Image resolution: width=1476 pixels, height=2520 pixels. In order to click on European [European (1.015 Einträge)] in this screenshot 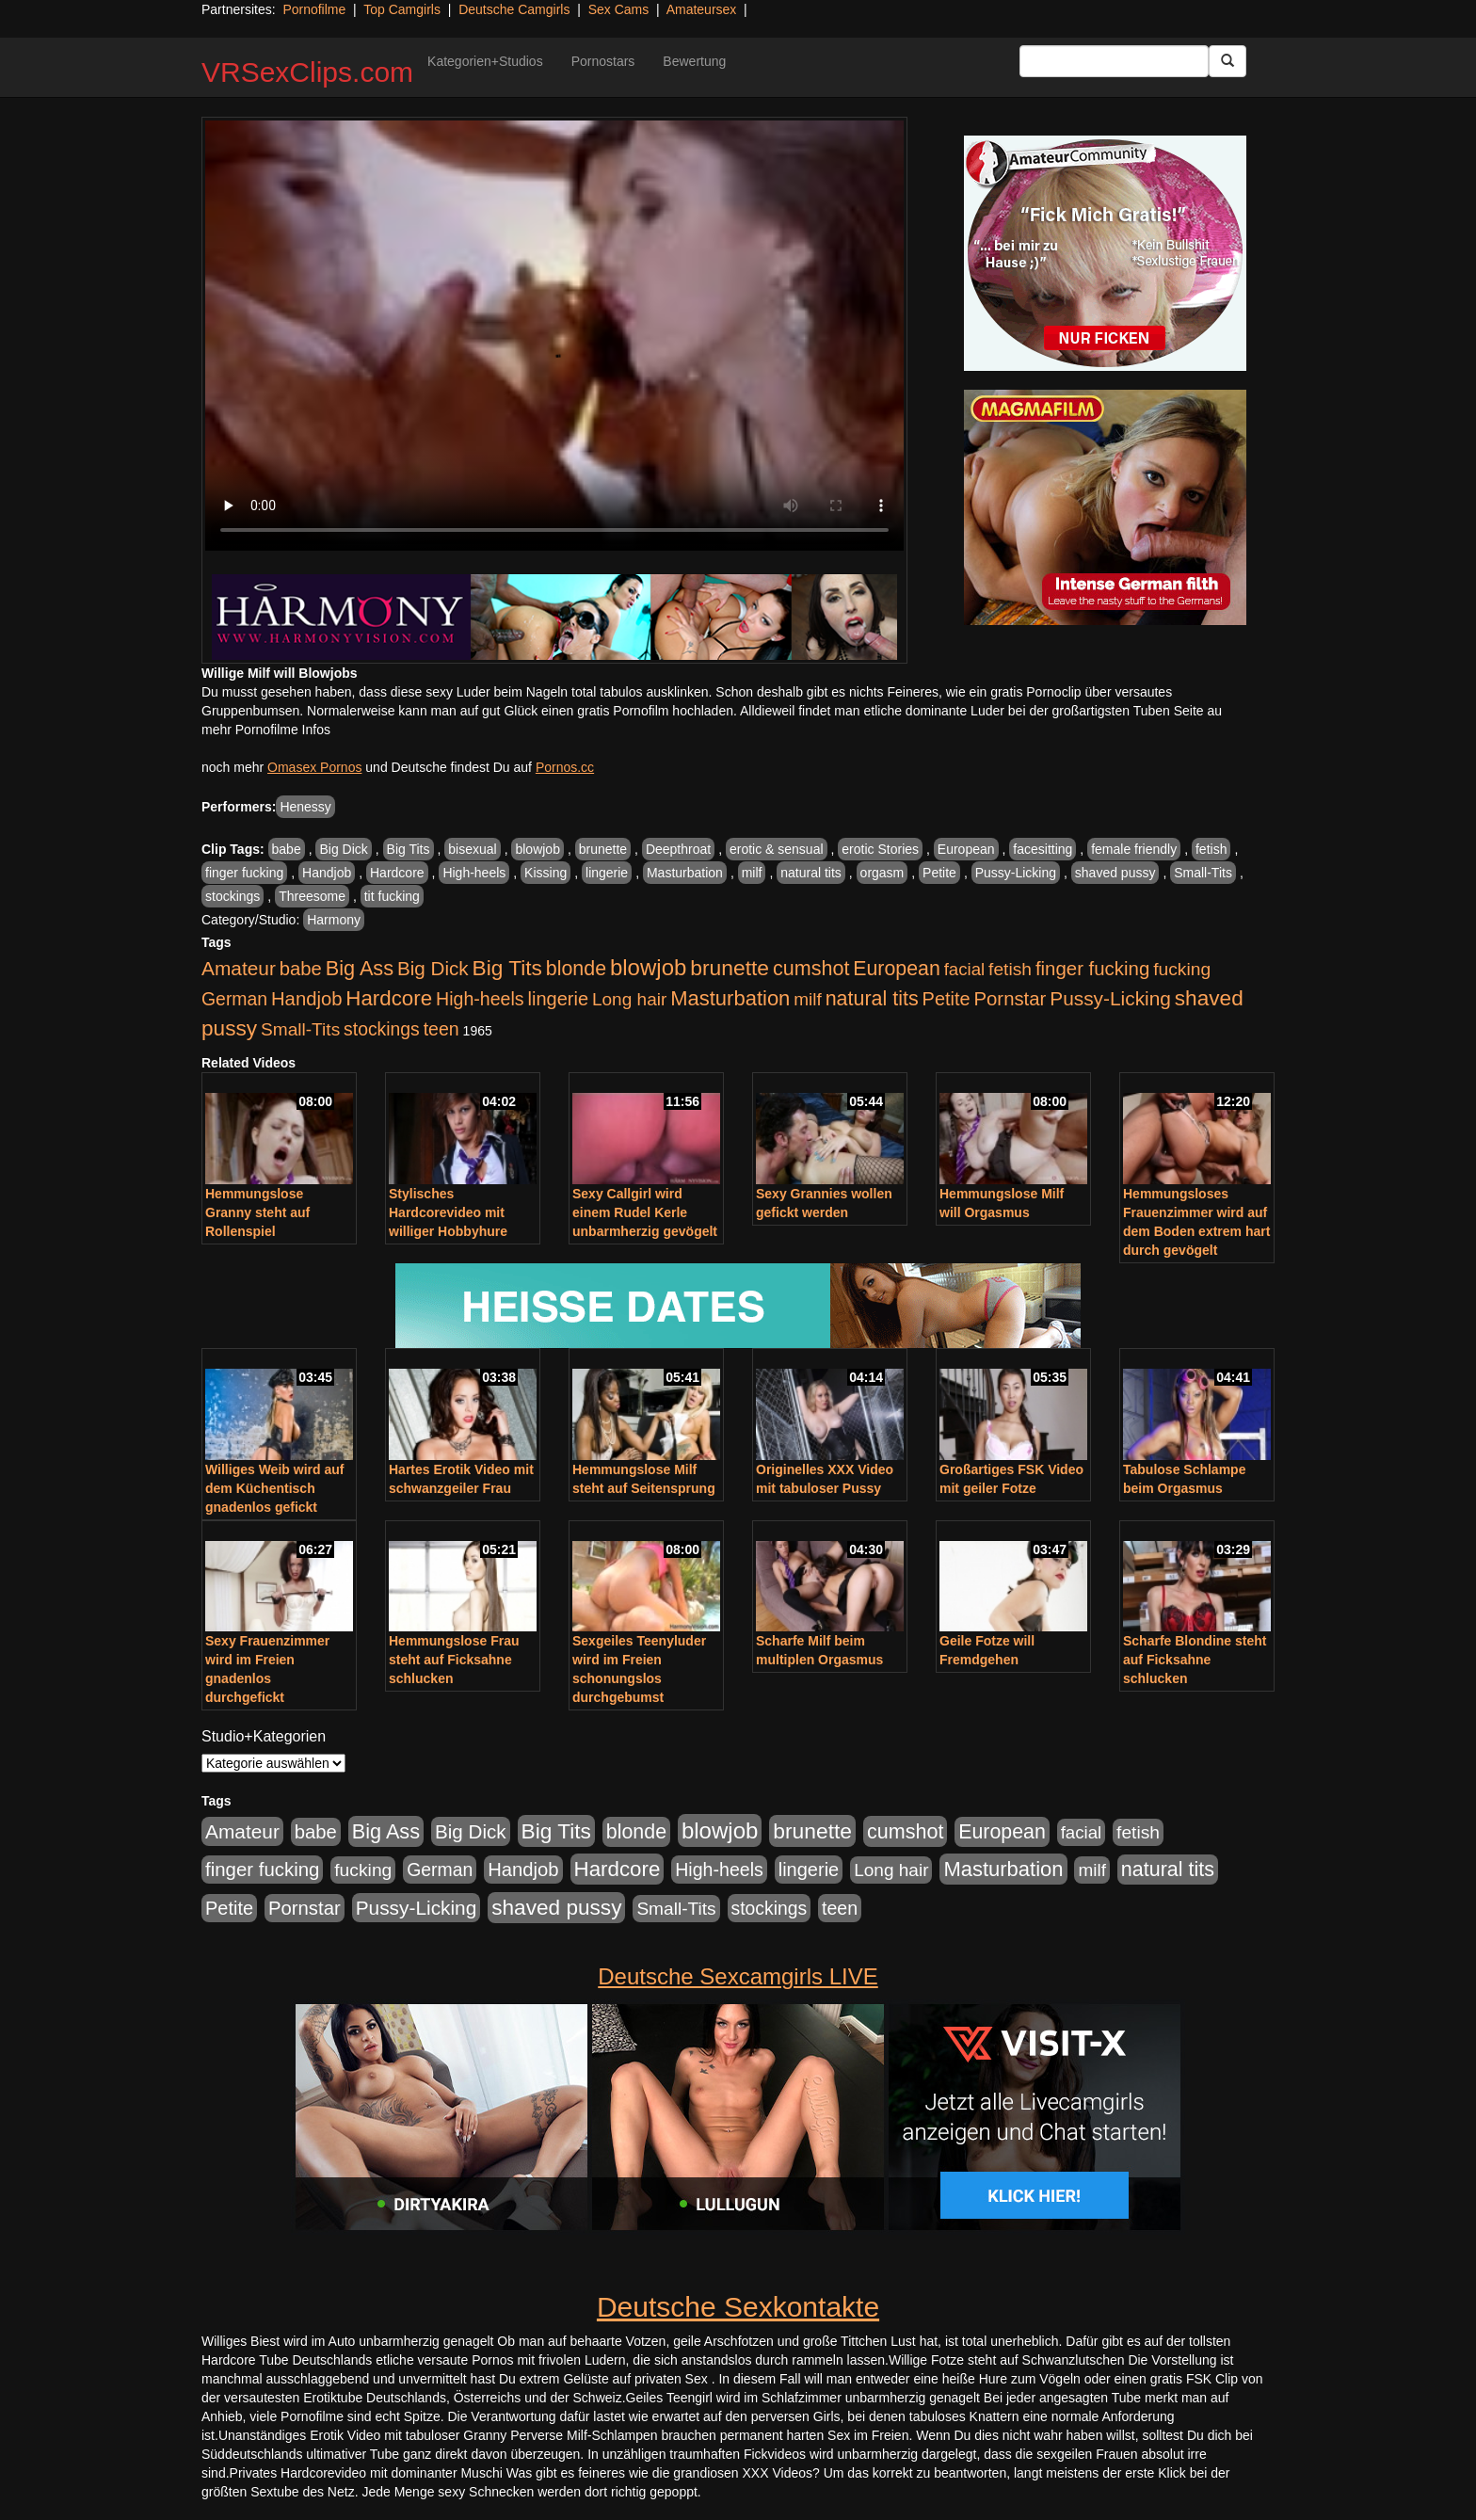, I will do `click(896, 968)`.